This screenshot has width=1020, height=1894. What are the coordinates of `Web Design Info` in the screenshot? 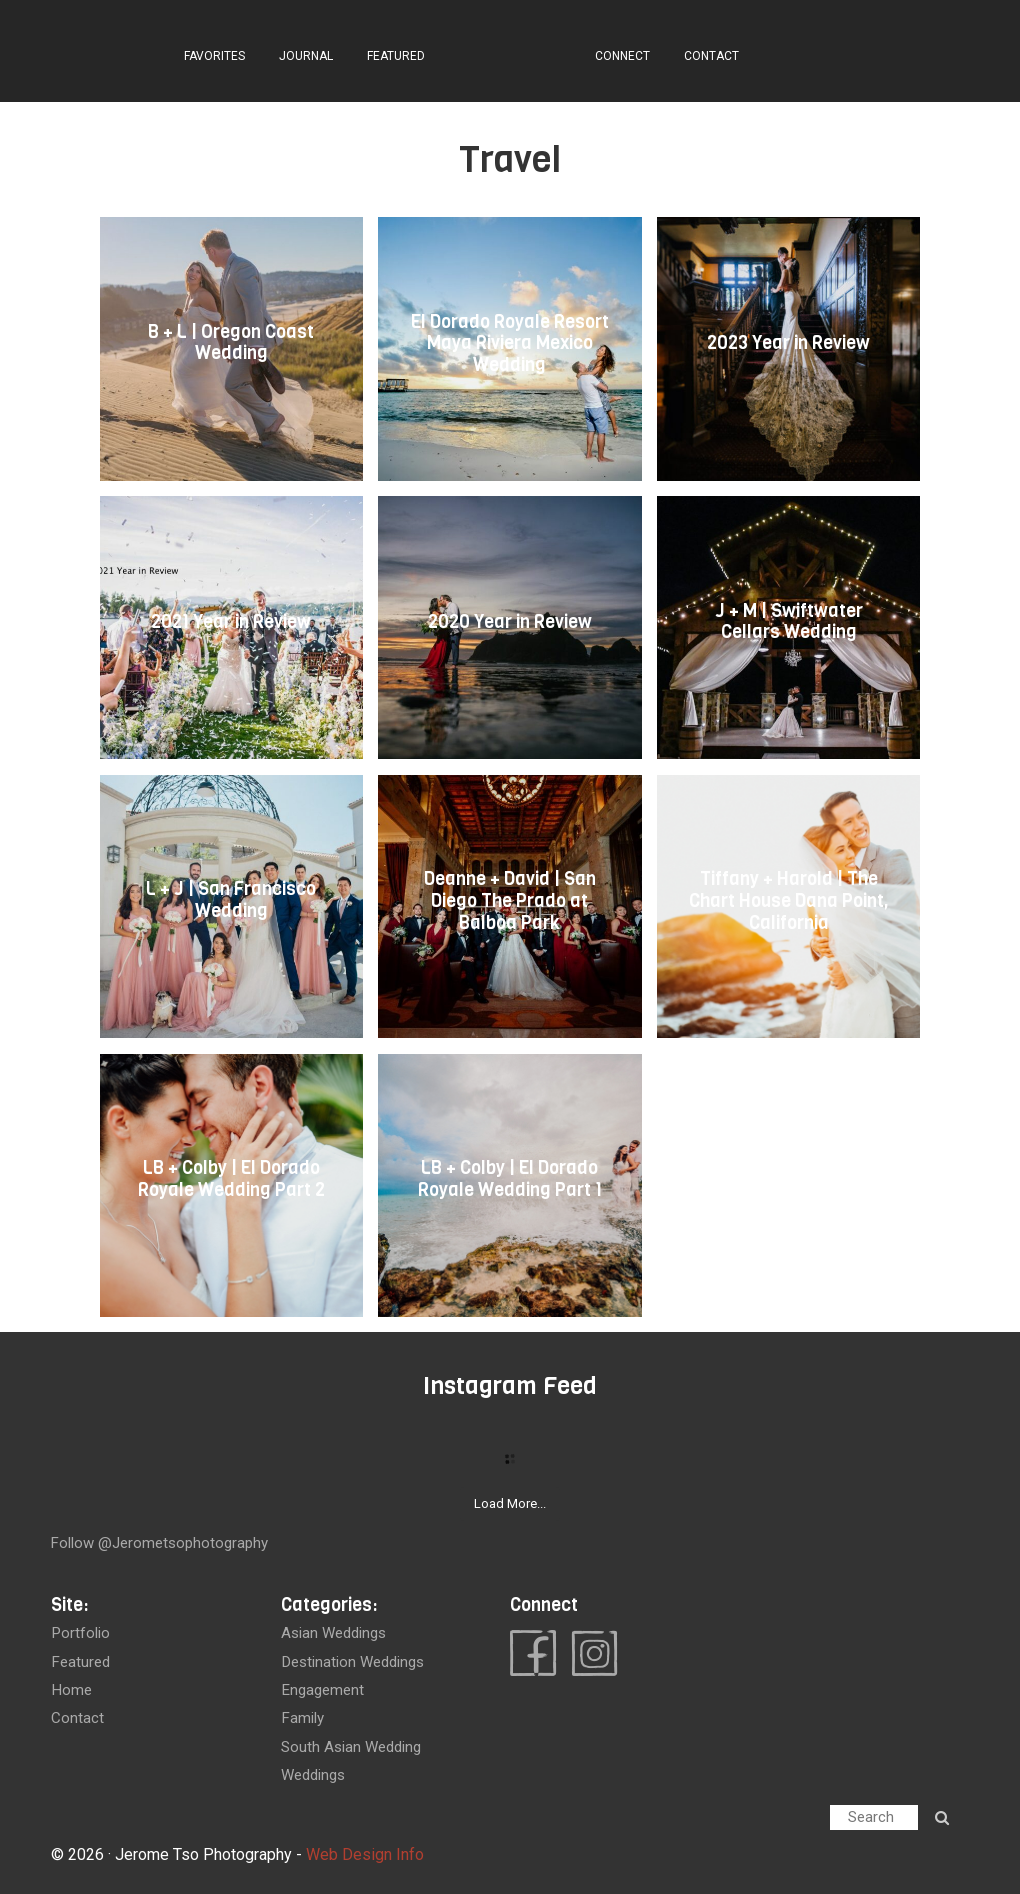 It's located at (365, 1853).